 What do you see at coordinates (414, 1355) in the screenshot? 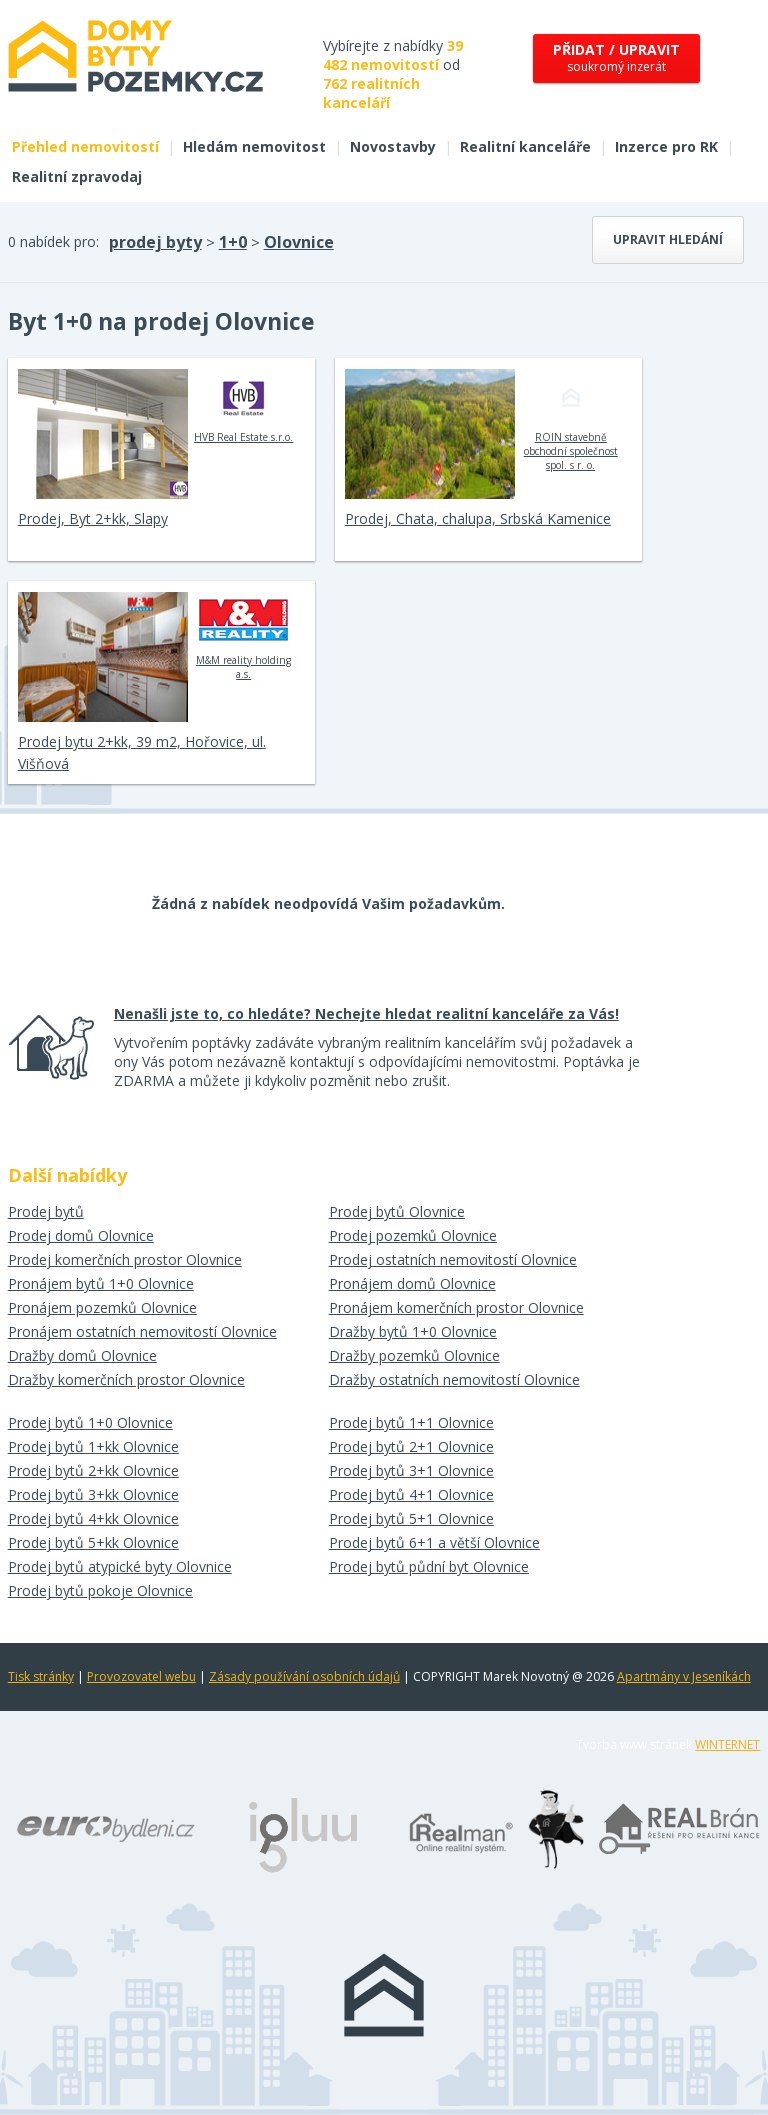
I see `Dražby pozemků Olovnice` at bounding box center [414, 1355].